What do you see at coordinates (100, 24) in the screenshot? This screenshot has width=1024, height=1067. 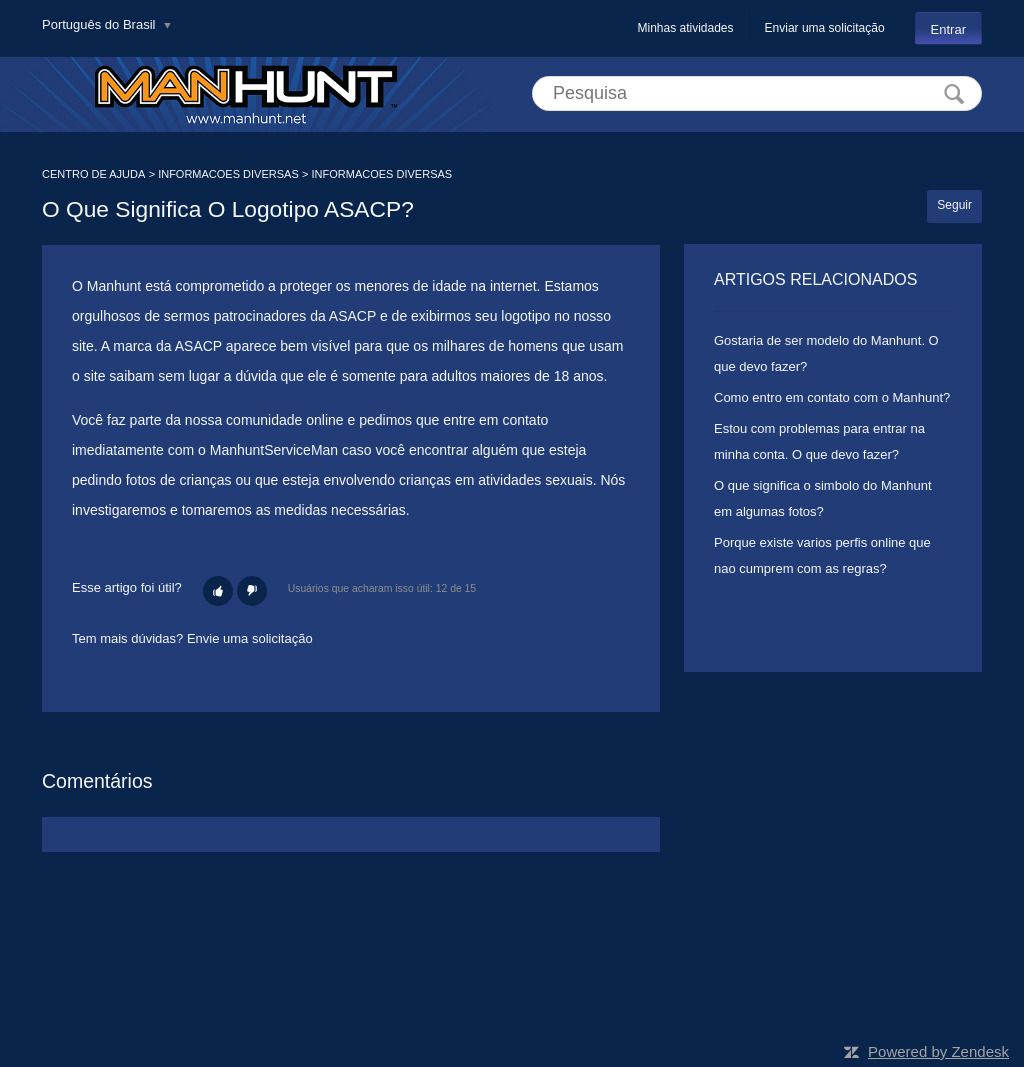 I see `Português do Brasil` at bounding box center [100, 24].